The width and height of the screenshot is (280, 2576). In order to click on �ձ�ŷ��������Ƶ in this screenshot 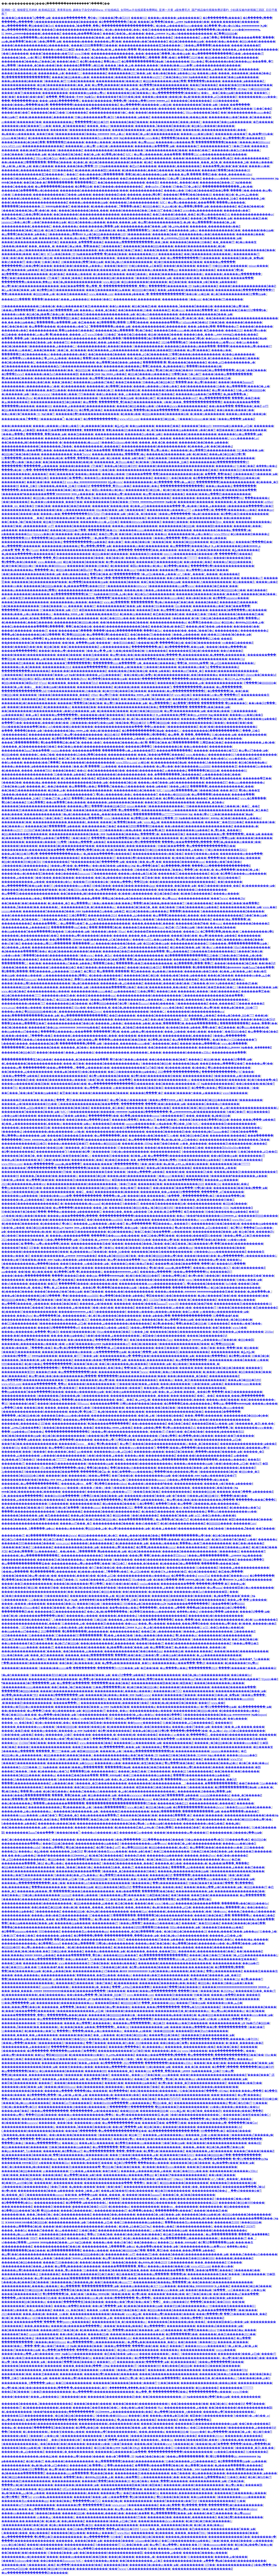, I will do `click(18, 1151)`.